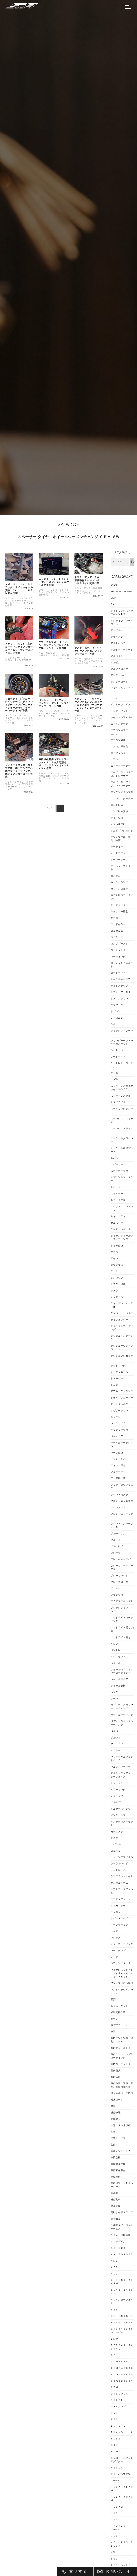 This screenshot has height=2576, width=137. Describe the element at coordinates (119, 746) in the screenshot. I see `エアコン添加剤` at that location.